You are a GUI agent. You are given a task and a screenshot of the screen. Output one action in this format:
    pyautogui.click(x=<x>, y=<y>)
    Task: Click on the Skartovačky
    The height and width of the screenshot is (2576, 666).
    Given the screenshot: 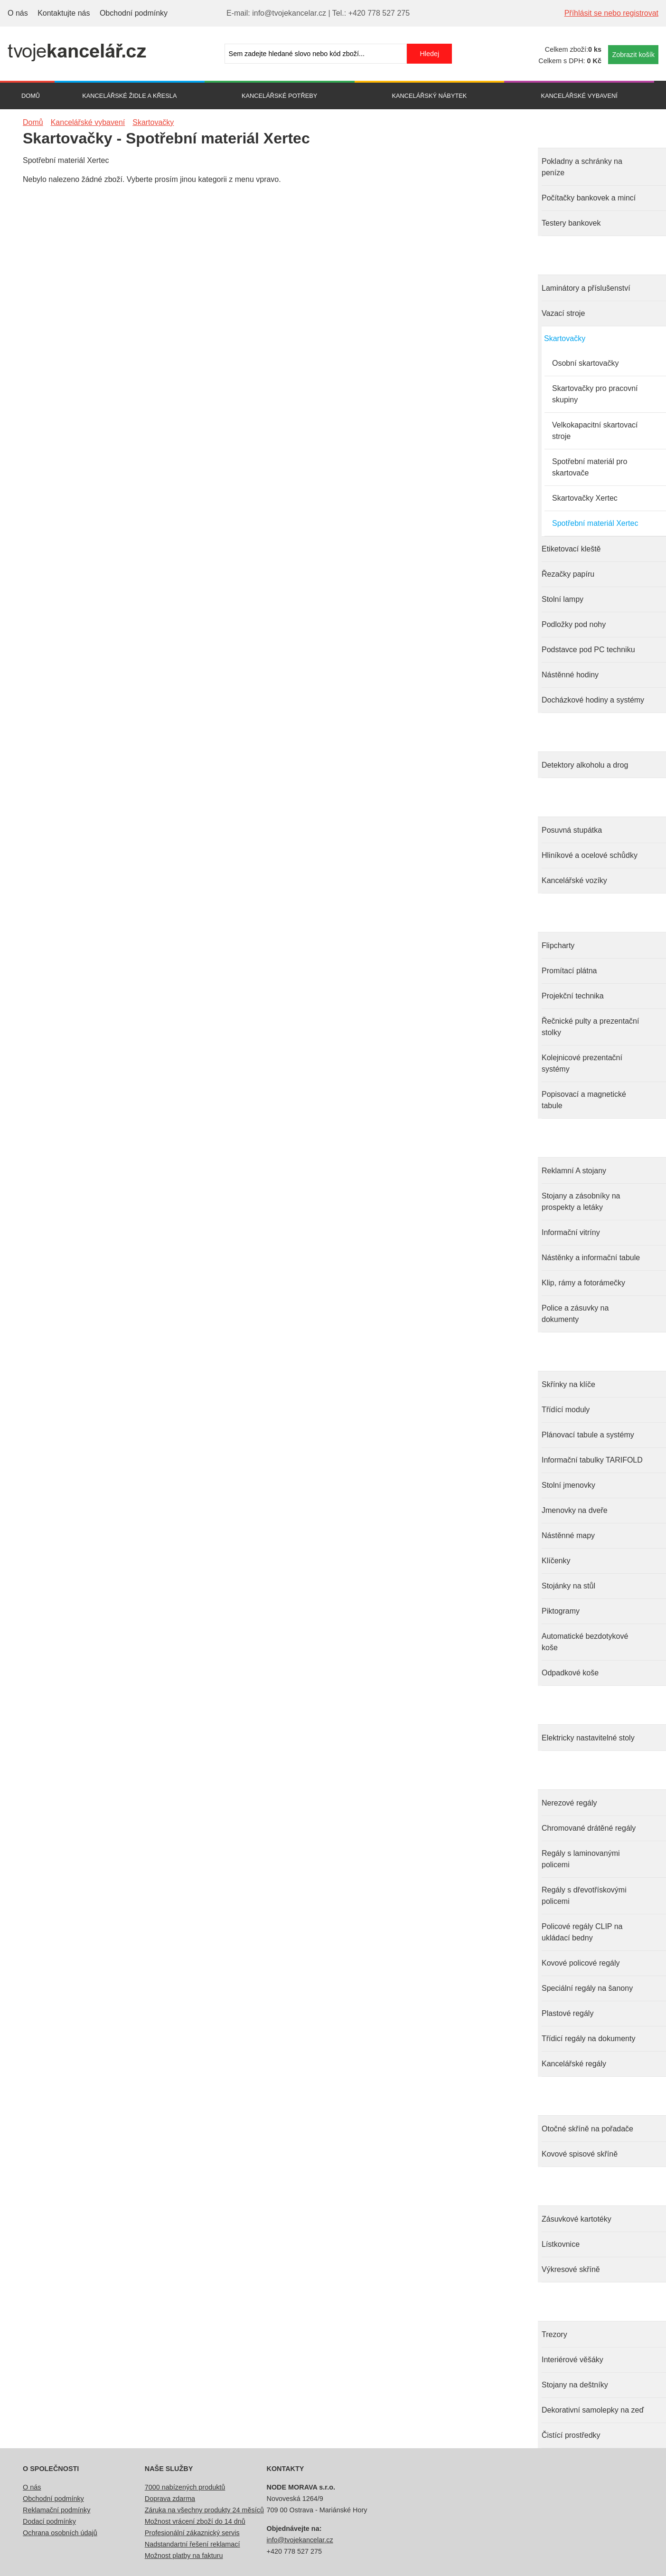 What is the action you would take?
    pyautogui.click(x=564, y=338)
    